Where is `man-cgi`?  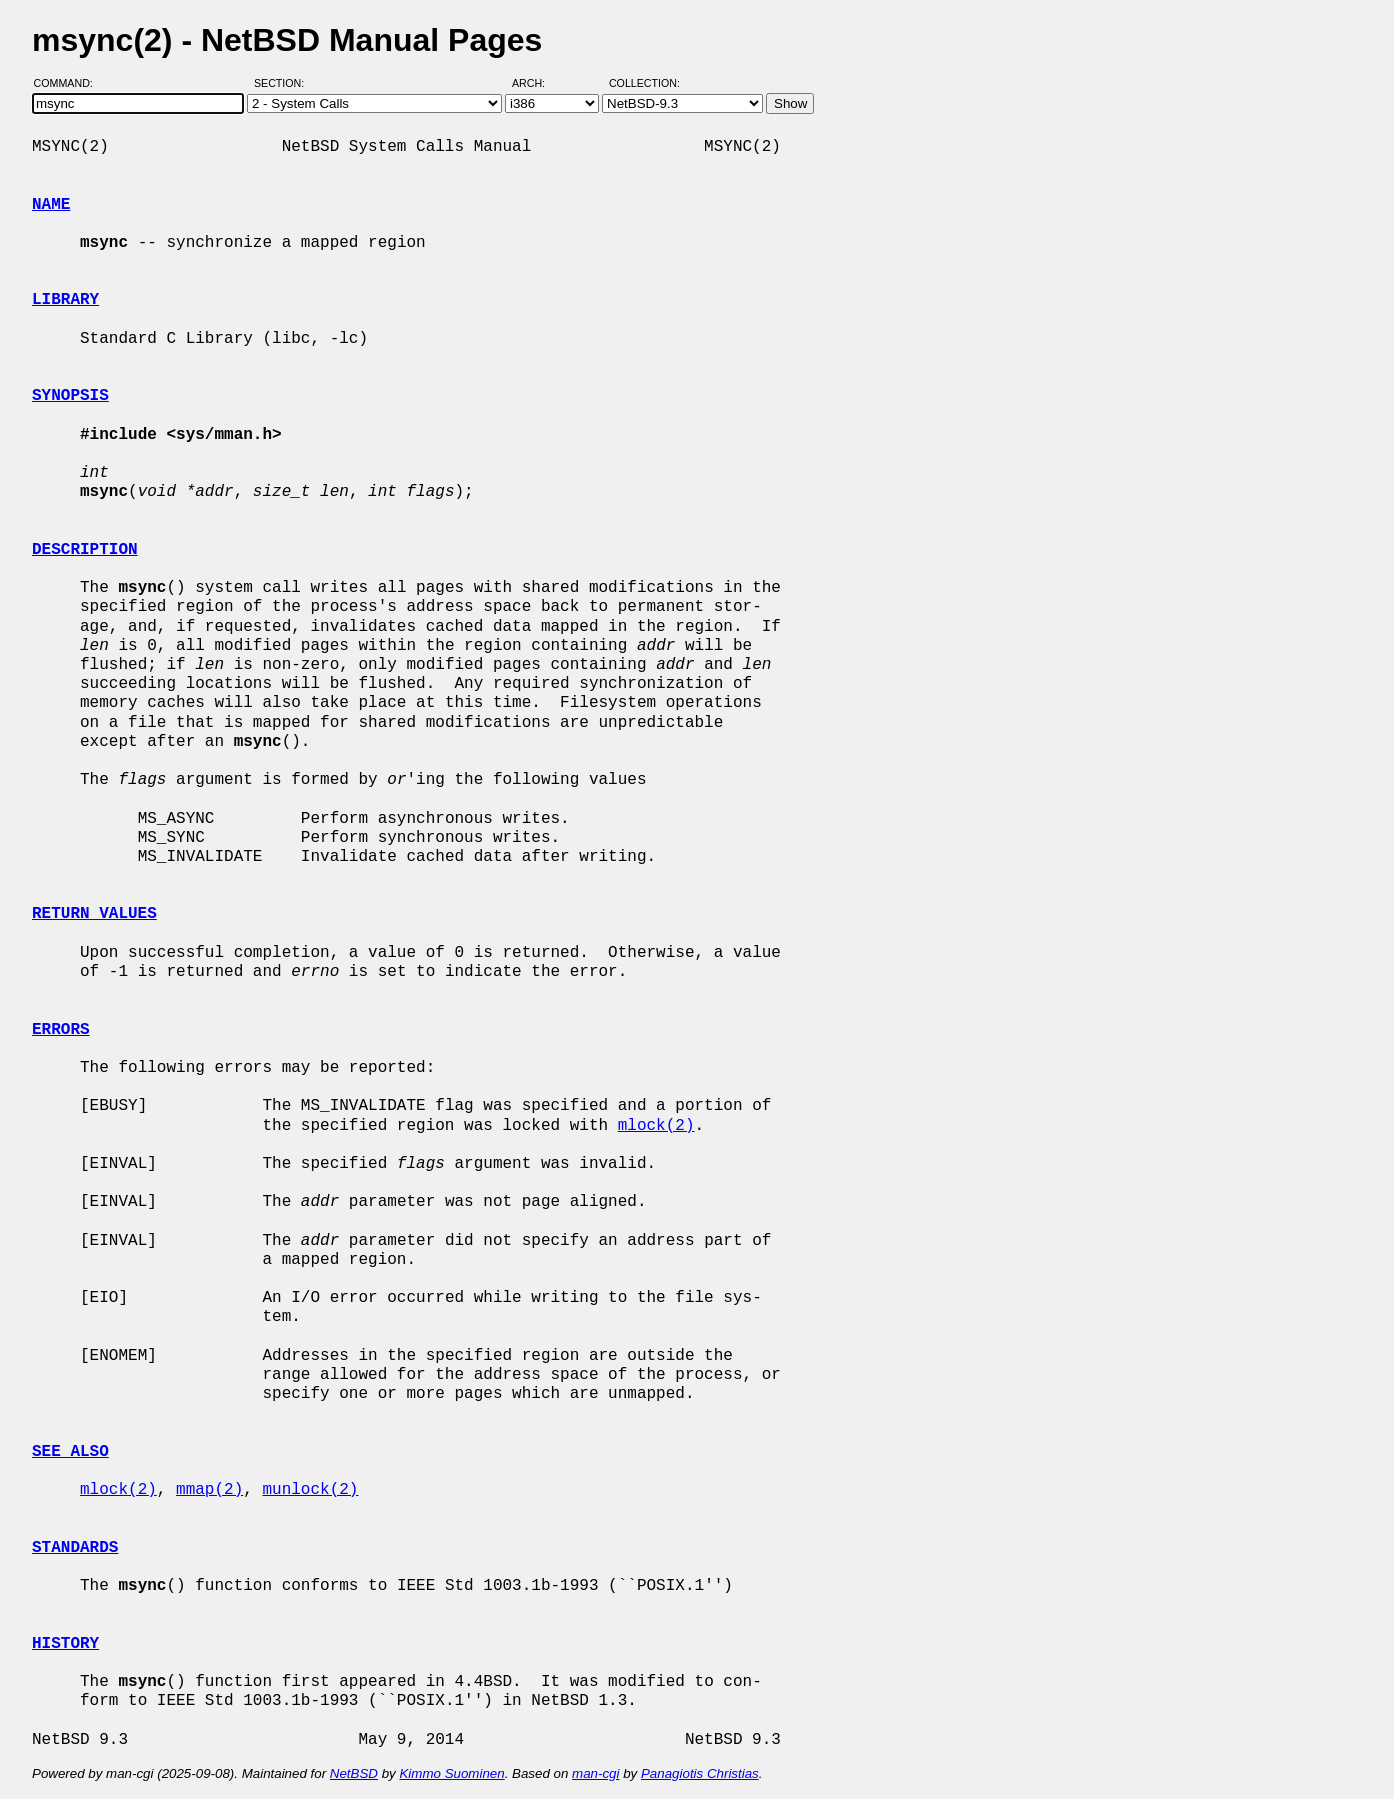 man-cgi is located at coordinates (595, 1773).